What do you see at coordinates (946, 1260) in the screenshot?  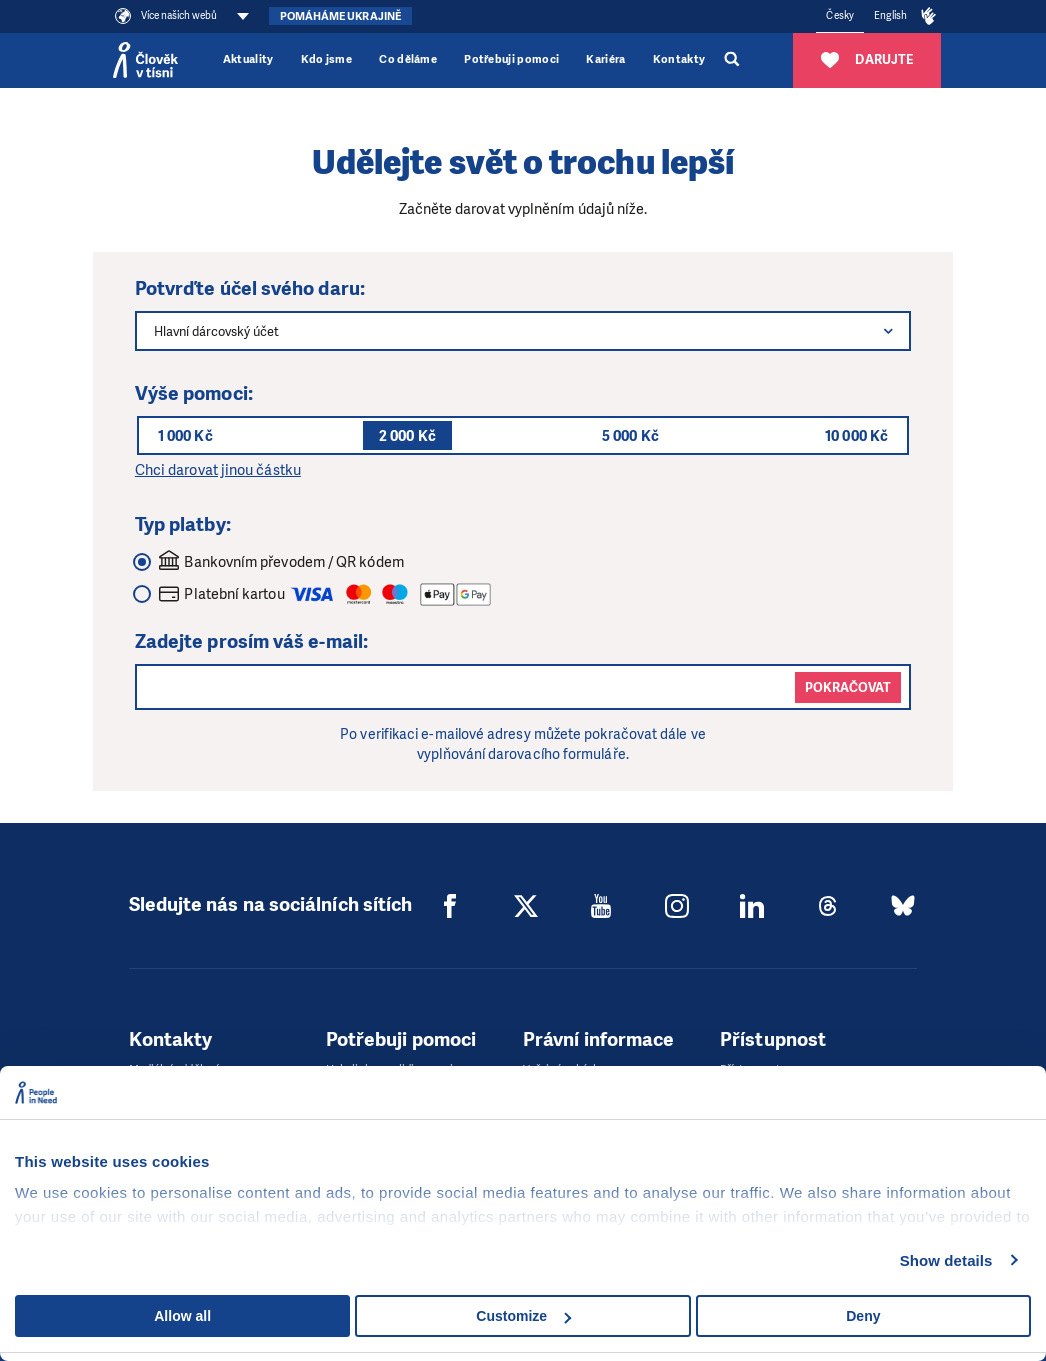 I see `Show details` at bounding box center [946, 1260].